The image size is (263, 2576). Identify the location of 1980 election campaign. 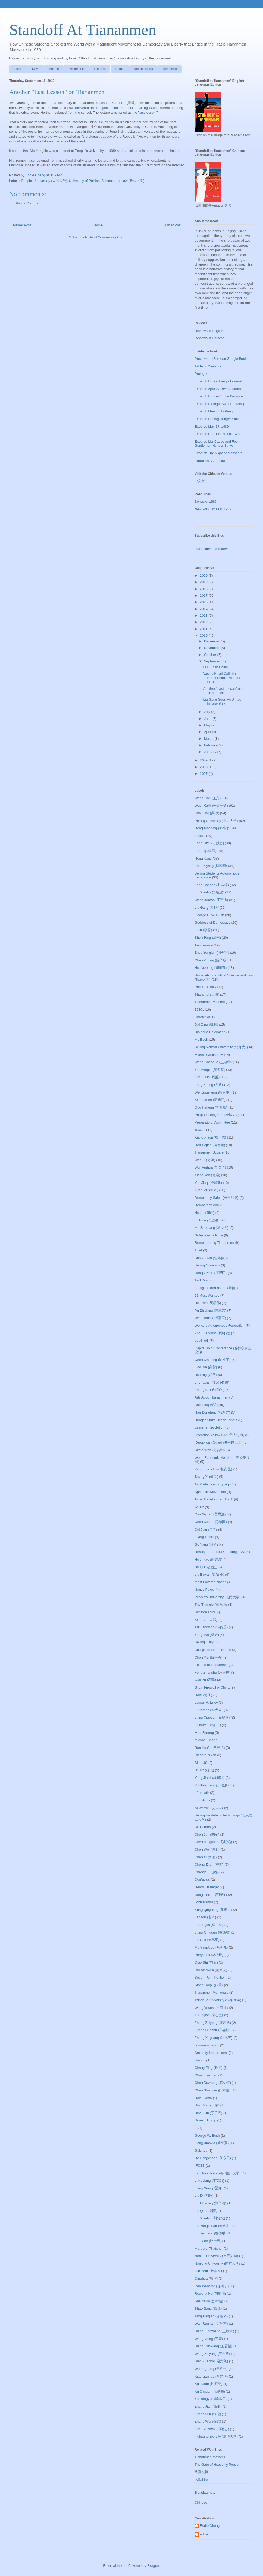
(213, 1484).